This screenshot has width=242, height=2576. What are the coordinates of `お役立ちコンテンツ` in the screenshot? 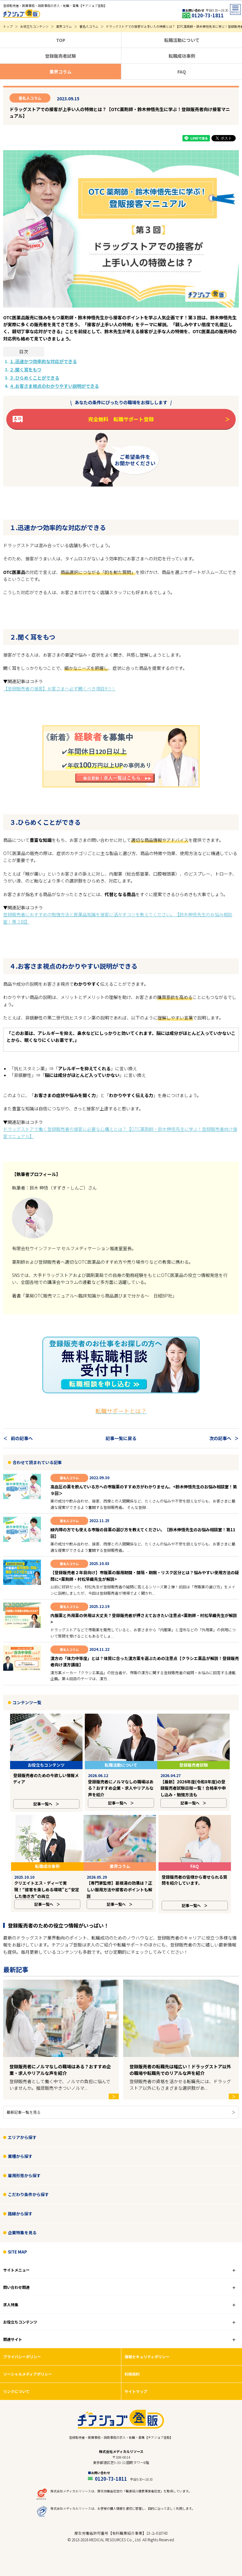 It's located at (34, 26).